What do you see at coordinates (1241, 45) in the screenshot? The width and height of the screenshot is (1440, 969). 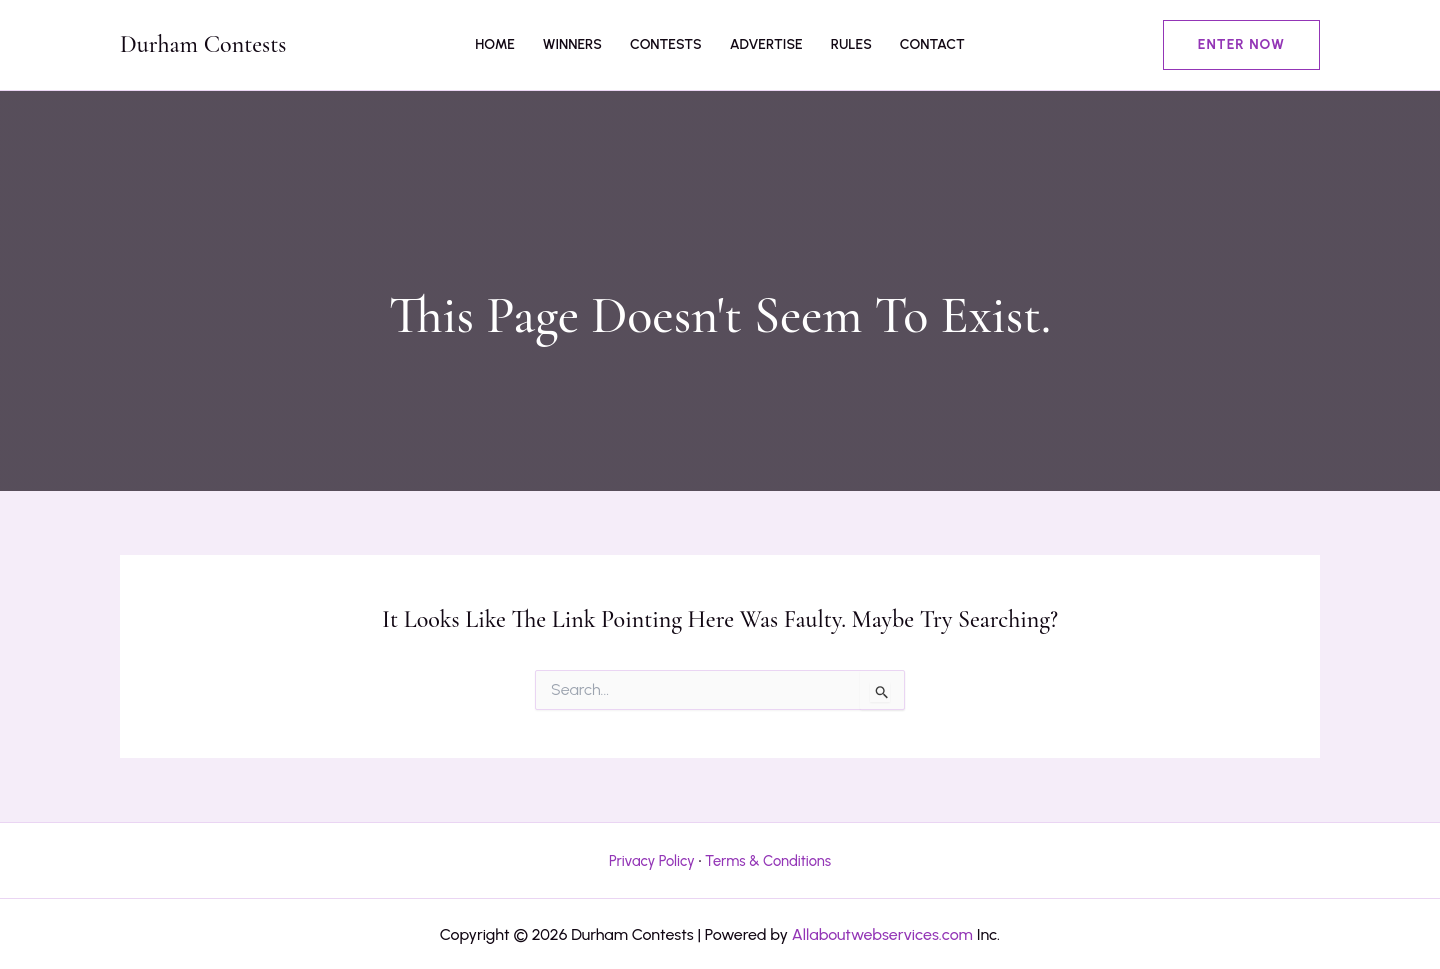 I see `[button]` at bounding box center [1241, 45].